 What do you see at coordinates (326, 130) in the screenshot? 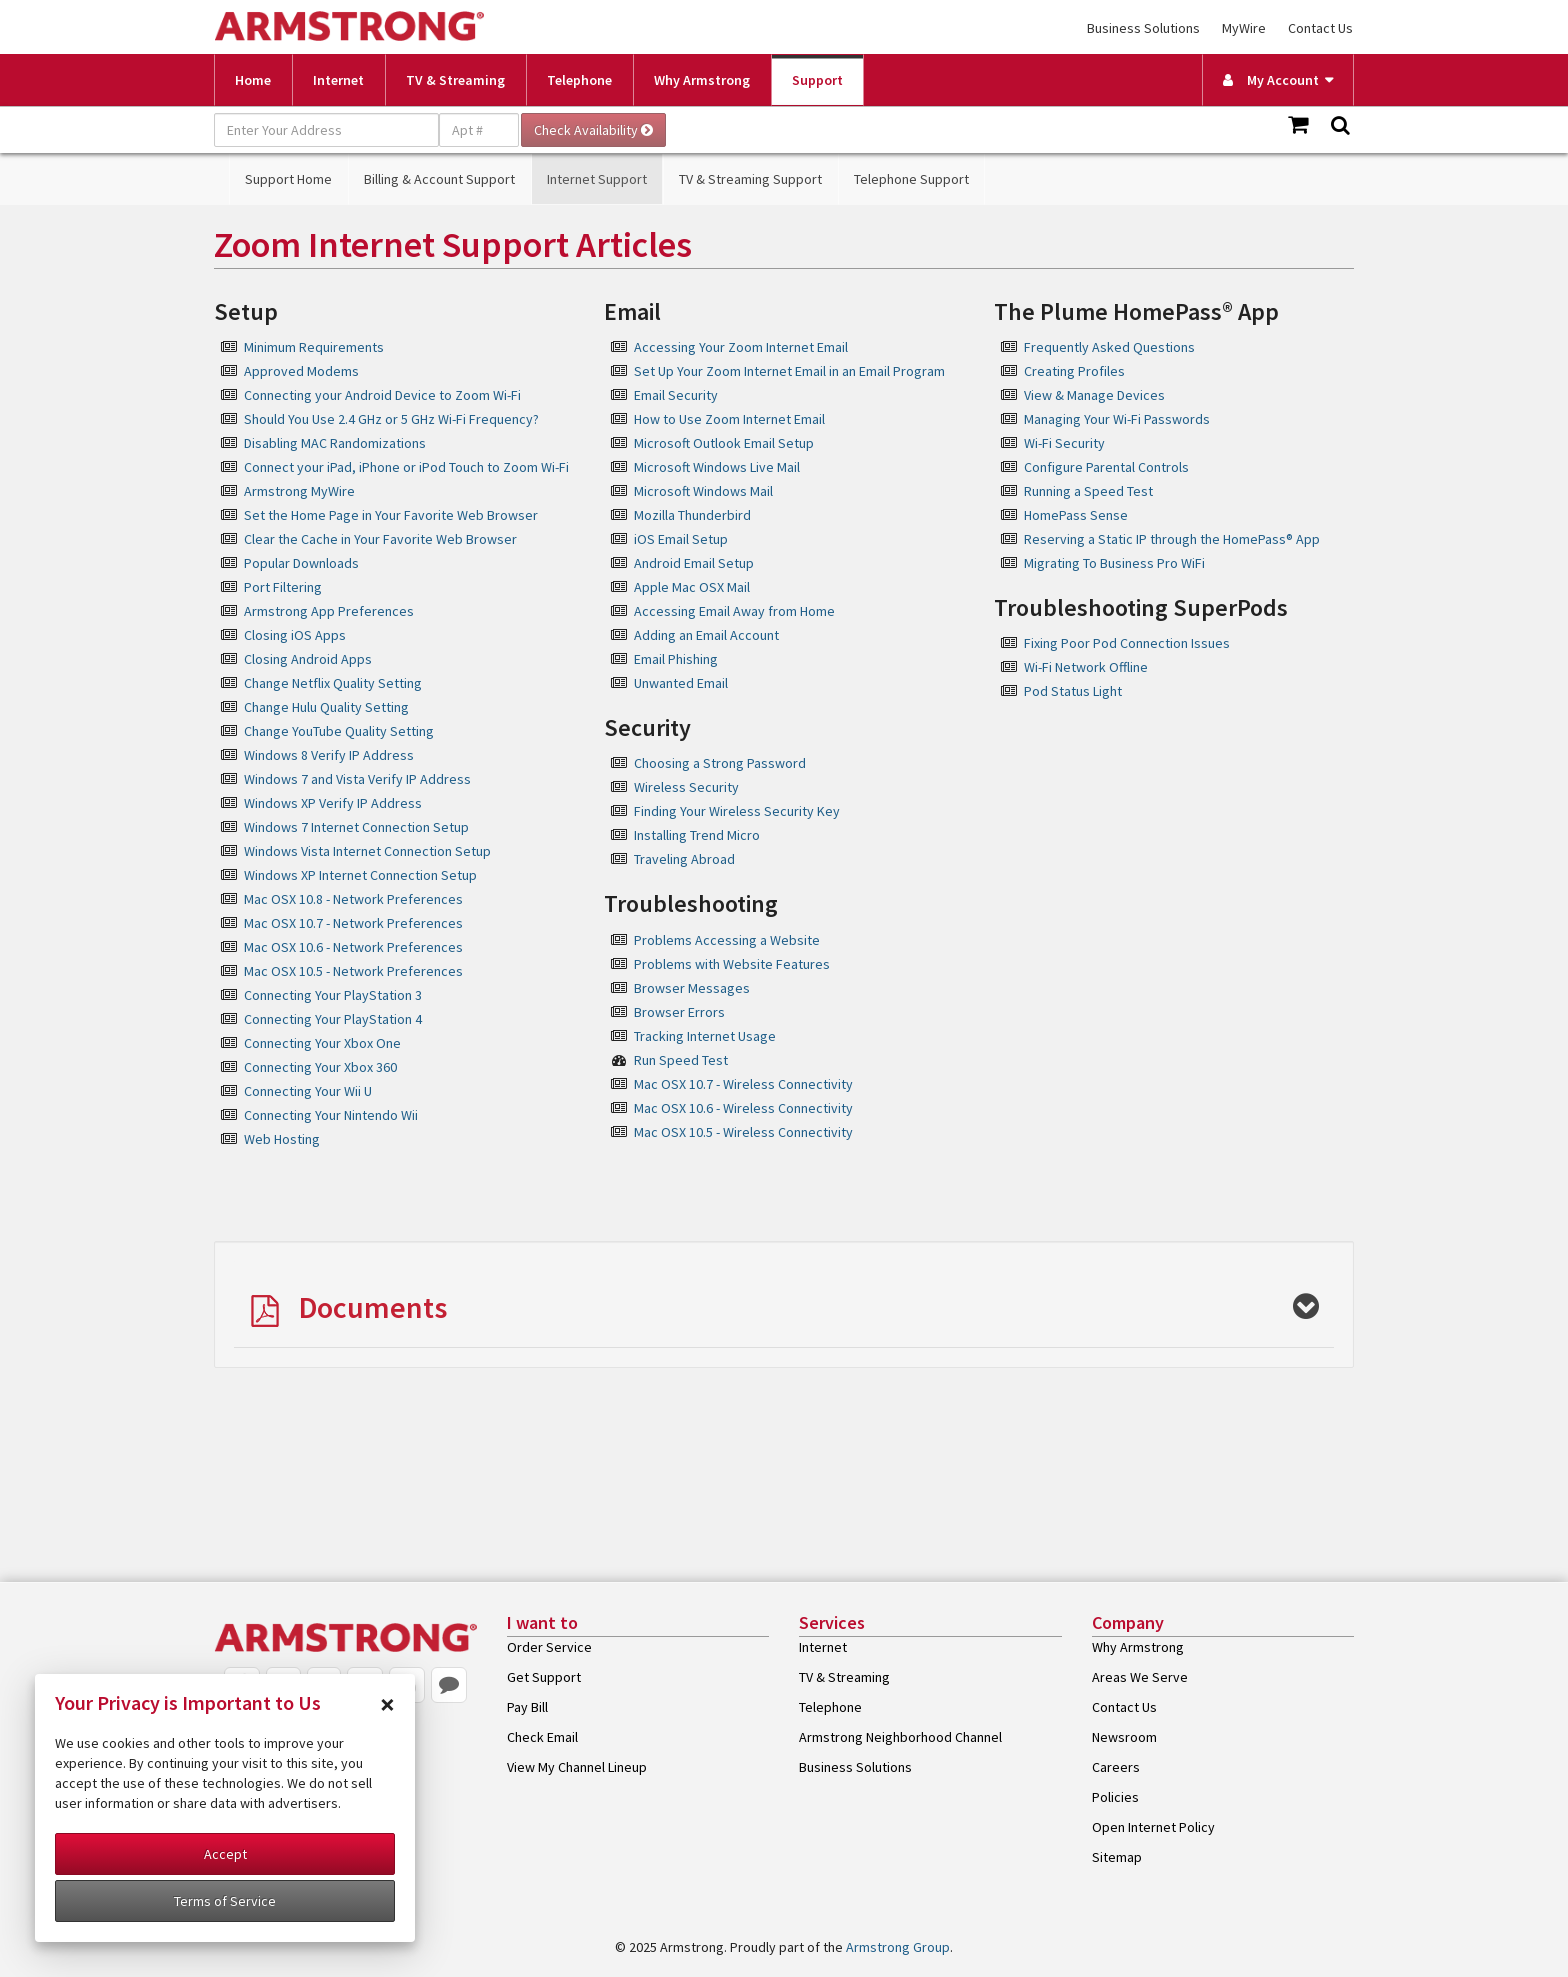
I see `[Enter Your Address]` at bounding box center [326, 130].